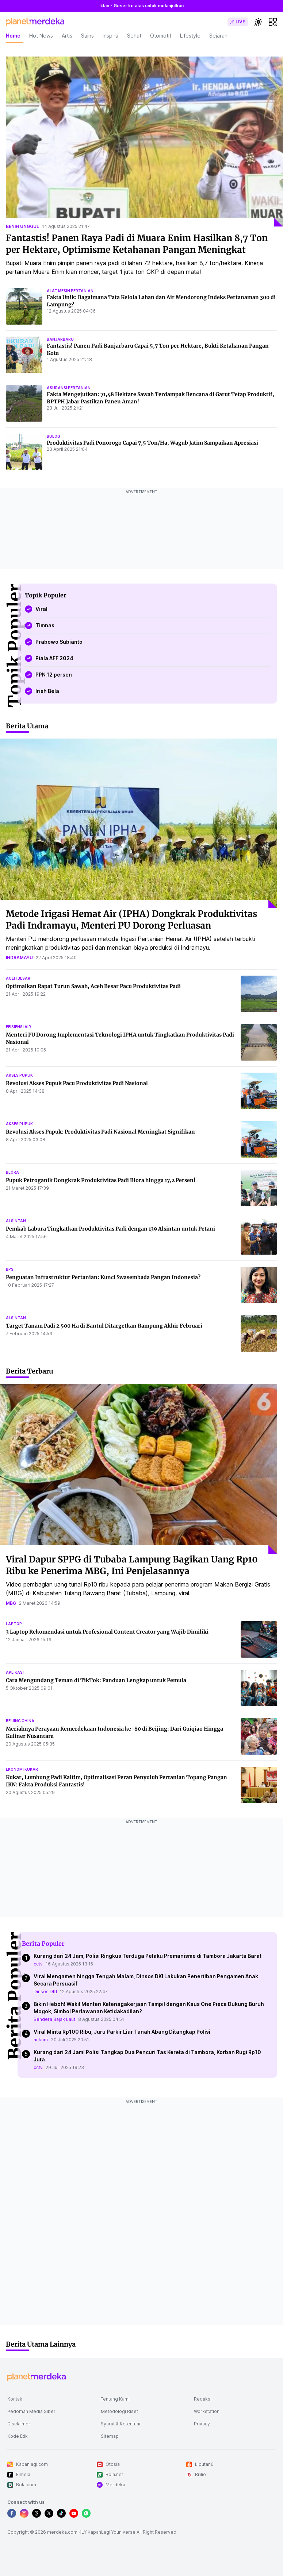 The image size is (283, 2576). I want to click on [logo header], so click(35, 22).